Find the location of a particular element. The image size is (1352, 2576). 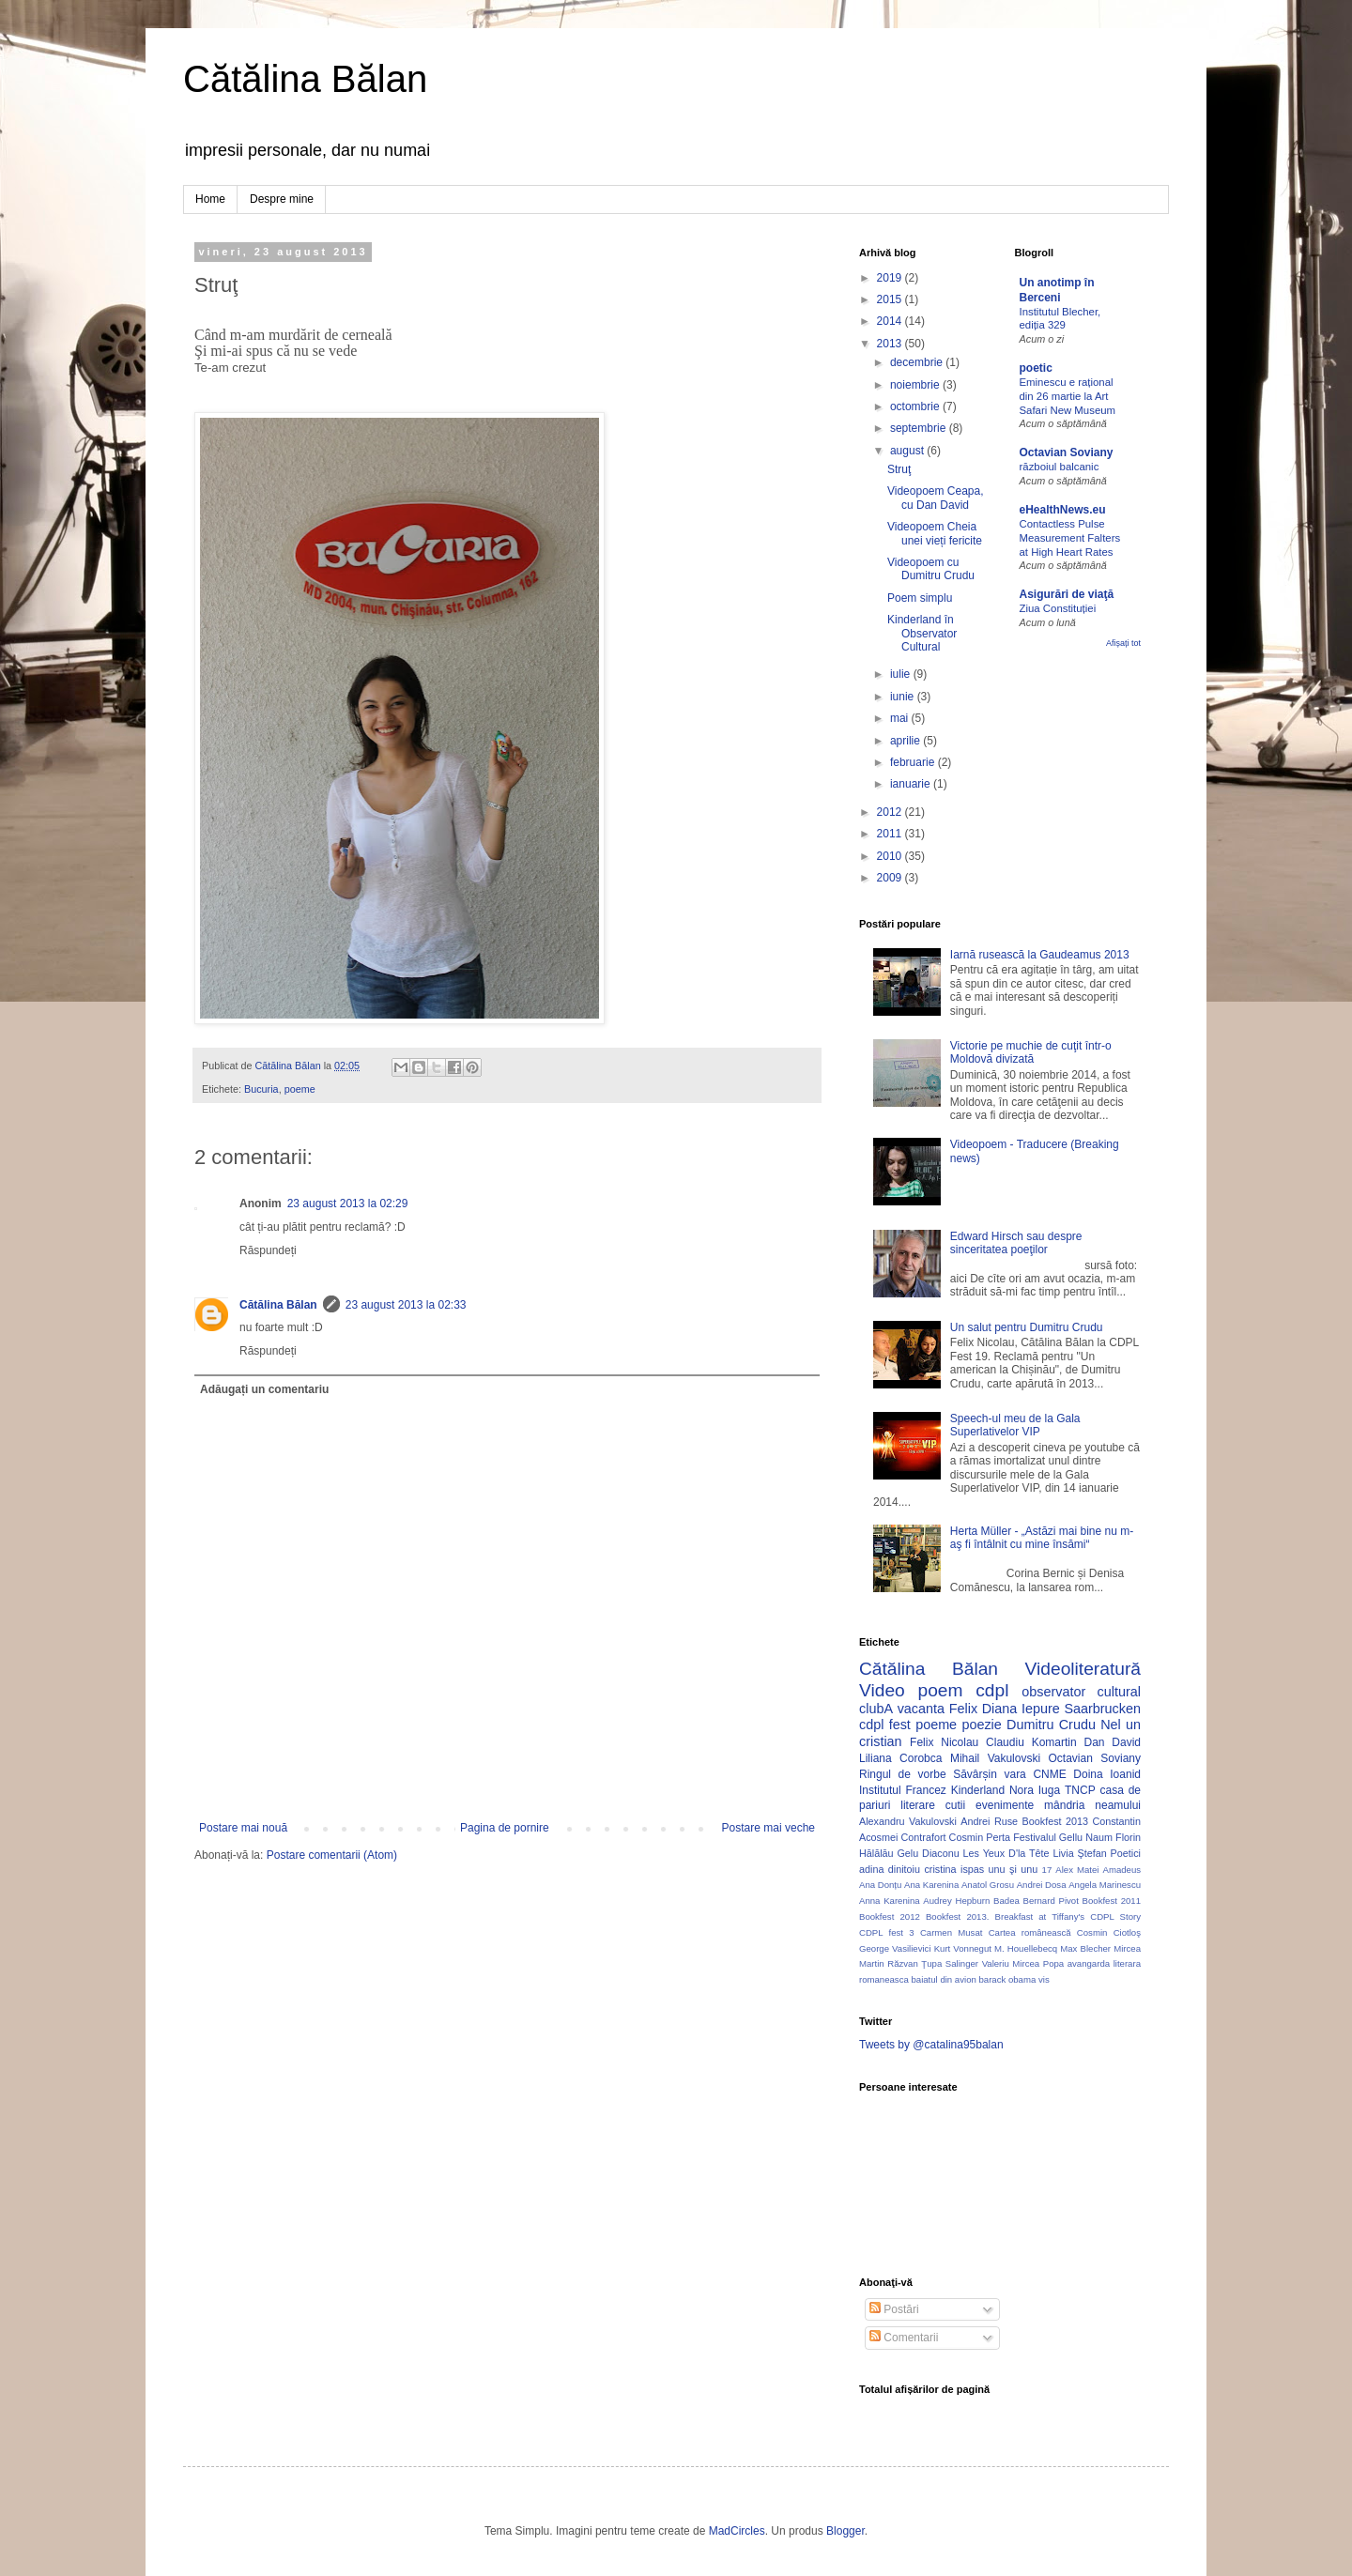

Postare comentarii (Atom) is located at coordinates (332, 1855).